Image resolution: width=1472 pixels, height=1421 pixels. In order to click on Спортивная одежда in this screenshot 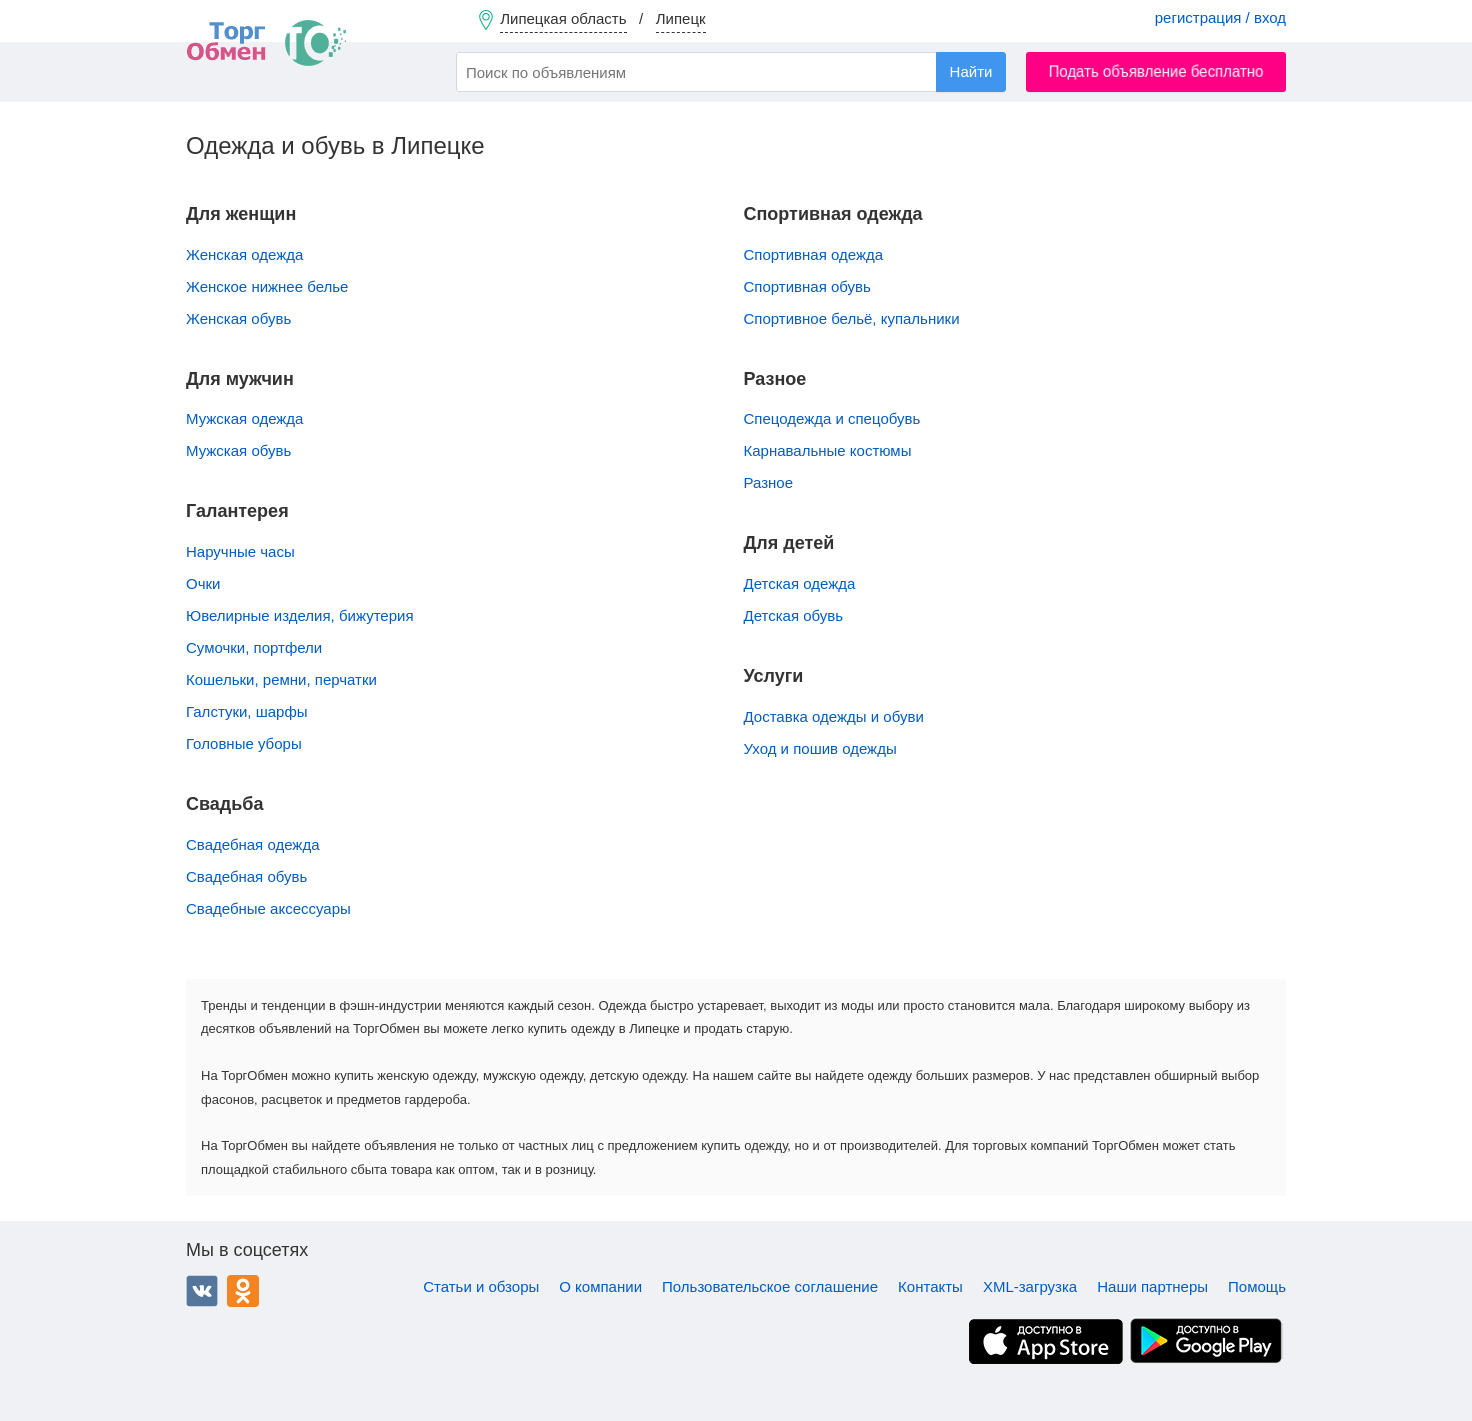, I will do `click(814, 254)`.